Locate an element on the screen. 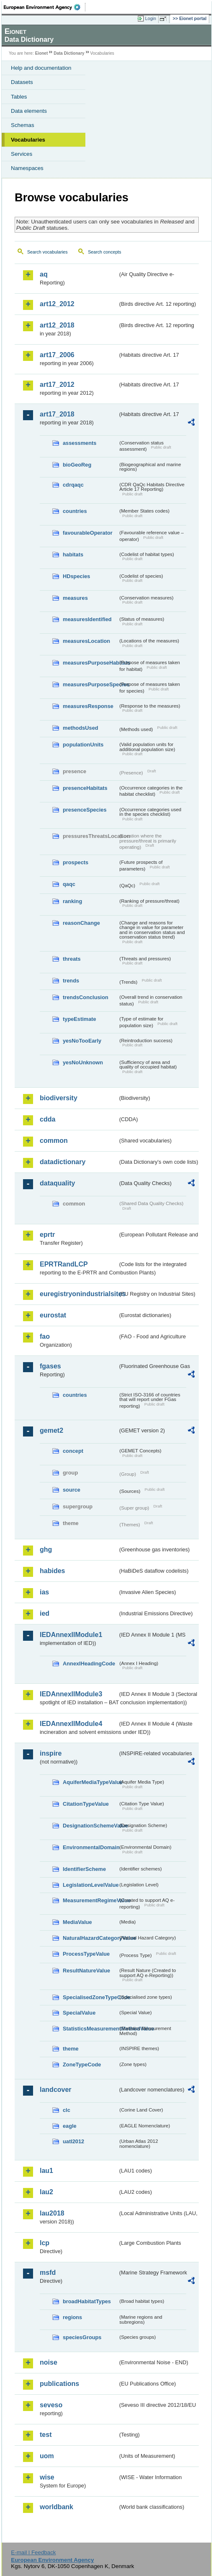 The image size is (213, 2576). LegislationLevelValue is located at coordinates (90, 1885).